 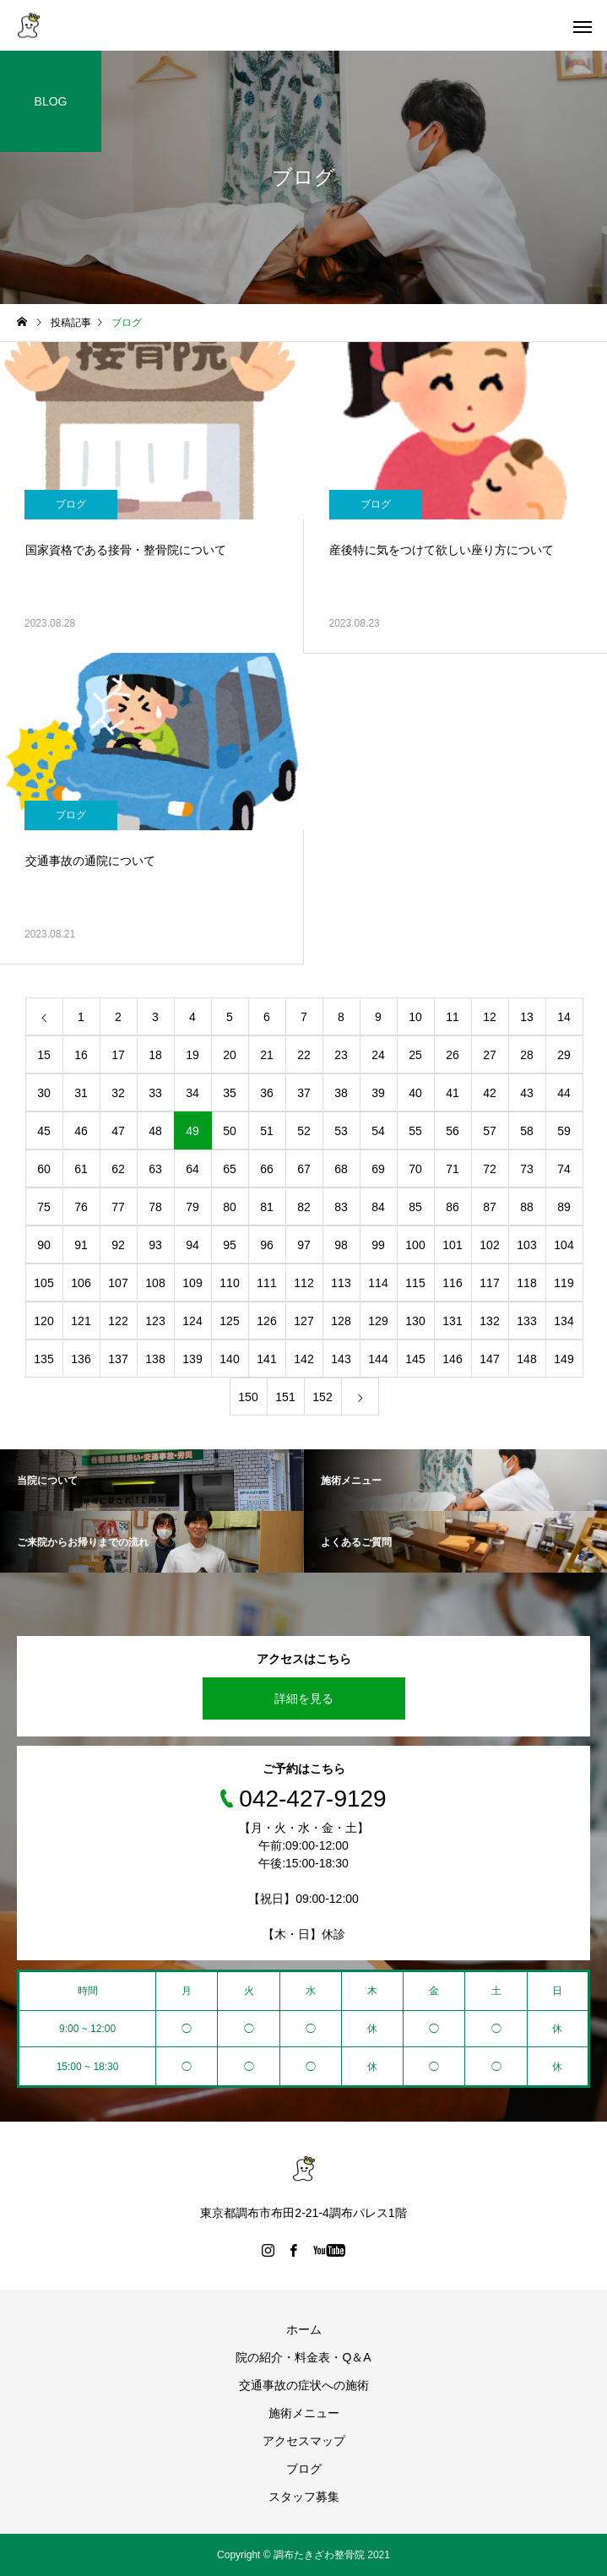 What do you see at coordinates (118, 1131) in the screenshot?
I see `47` at bounding box center [118, 1131].